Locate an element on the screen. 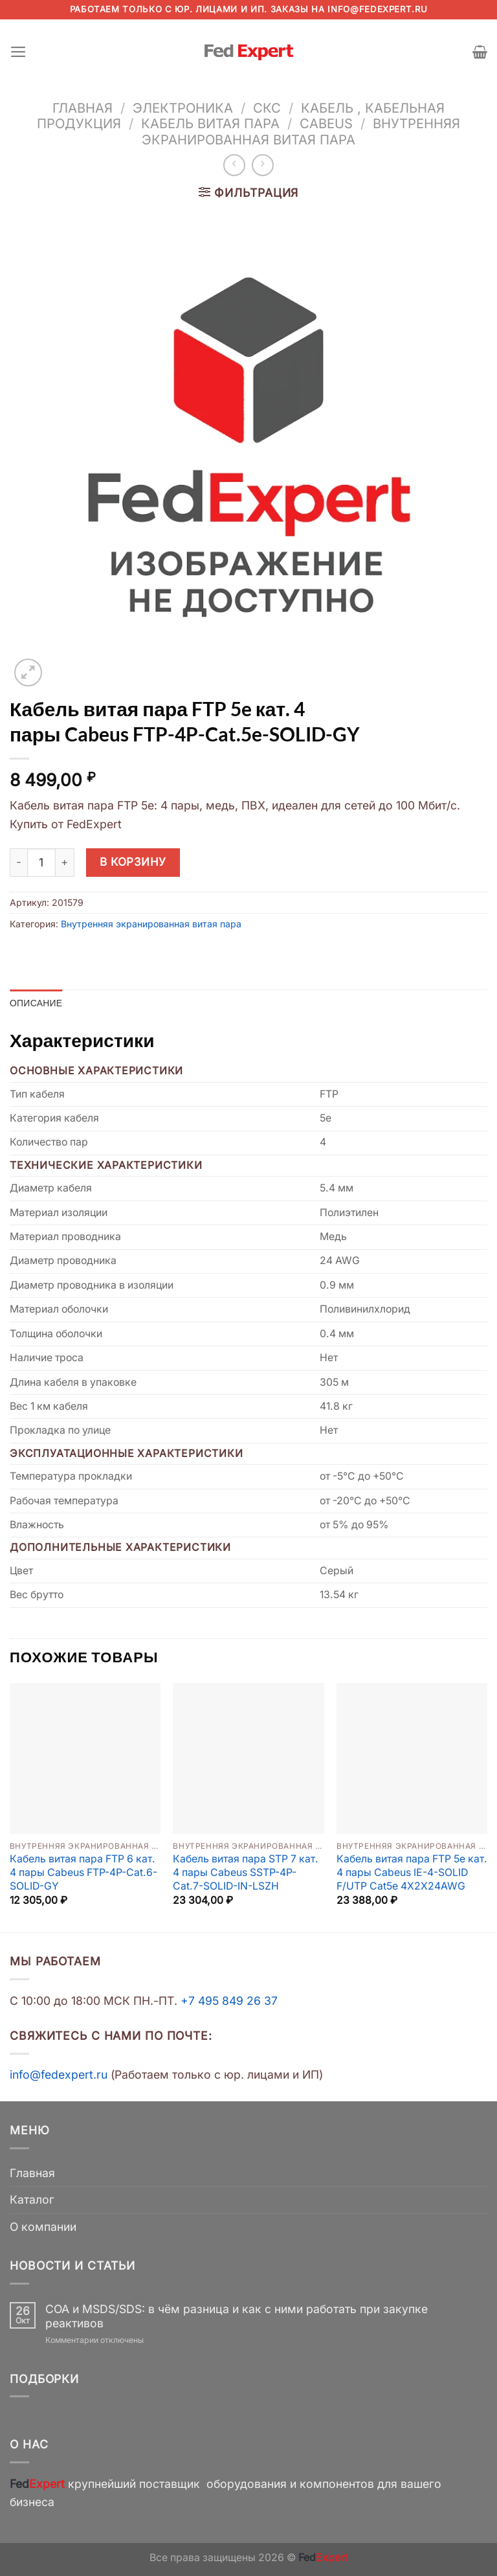  Кабель витая пара FTP 6 кат. 4 пары Cabeus FTP-4P-Cat.6-SOLID-GY is located at coordinates (83, 1872).